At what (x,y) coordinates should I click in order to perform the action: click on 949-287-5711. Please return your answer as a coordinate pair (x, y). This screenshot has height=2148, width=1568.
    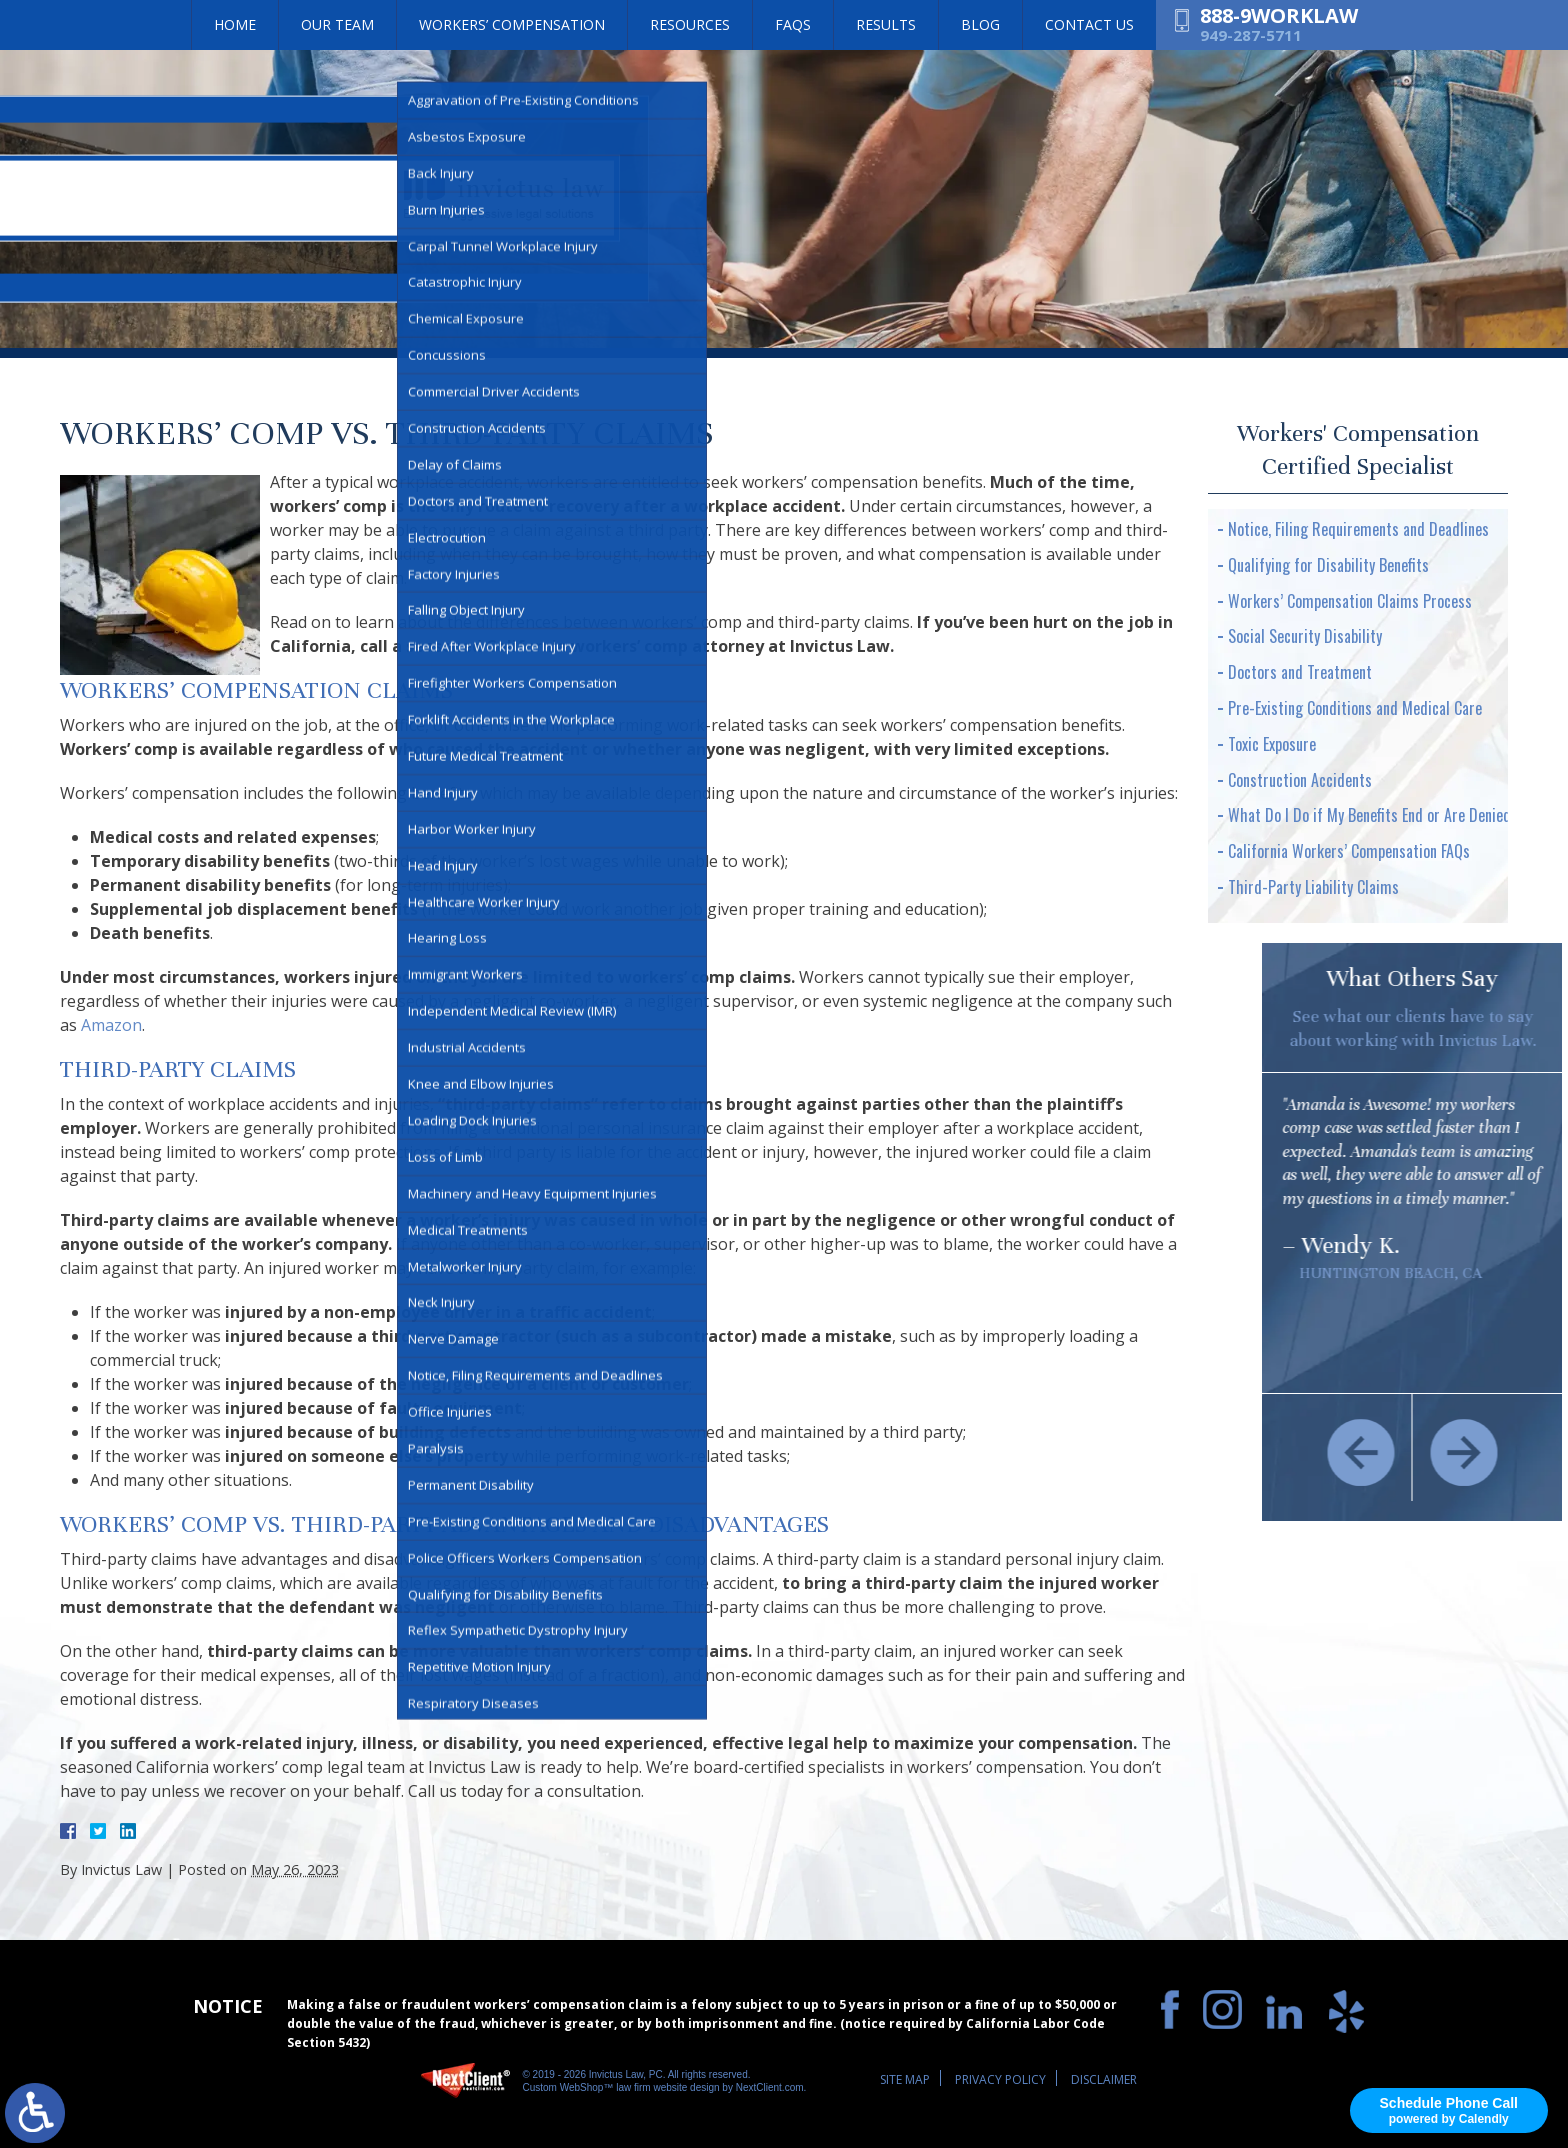
    Looking at the image, I should click on (1251, 35).